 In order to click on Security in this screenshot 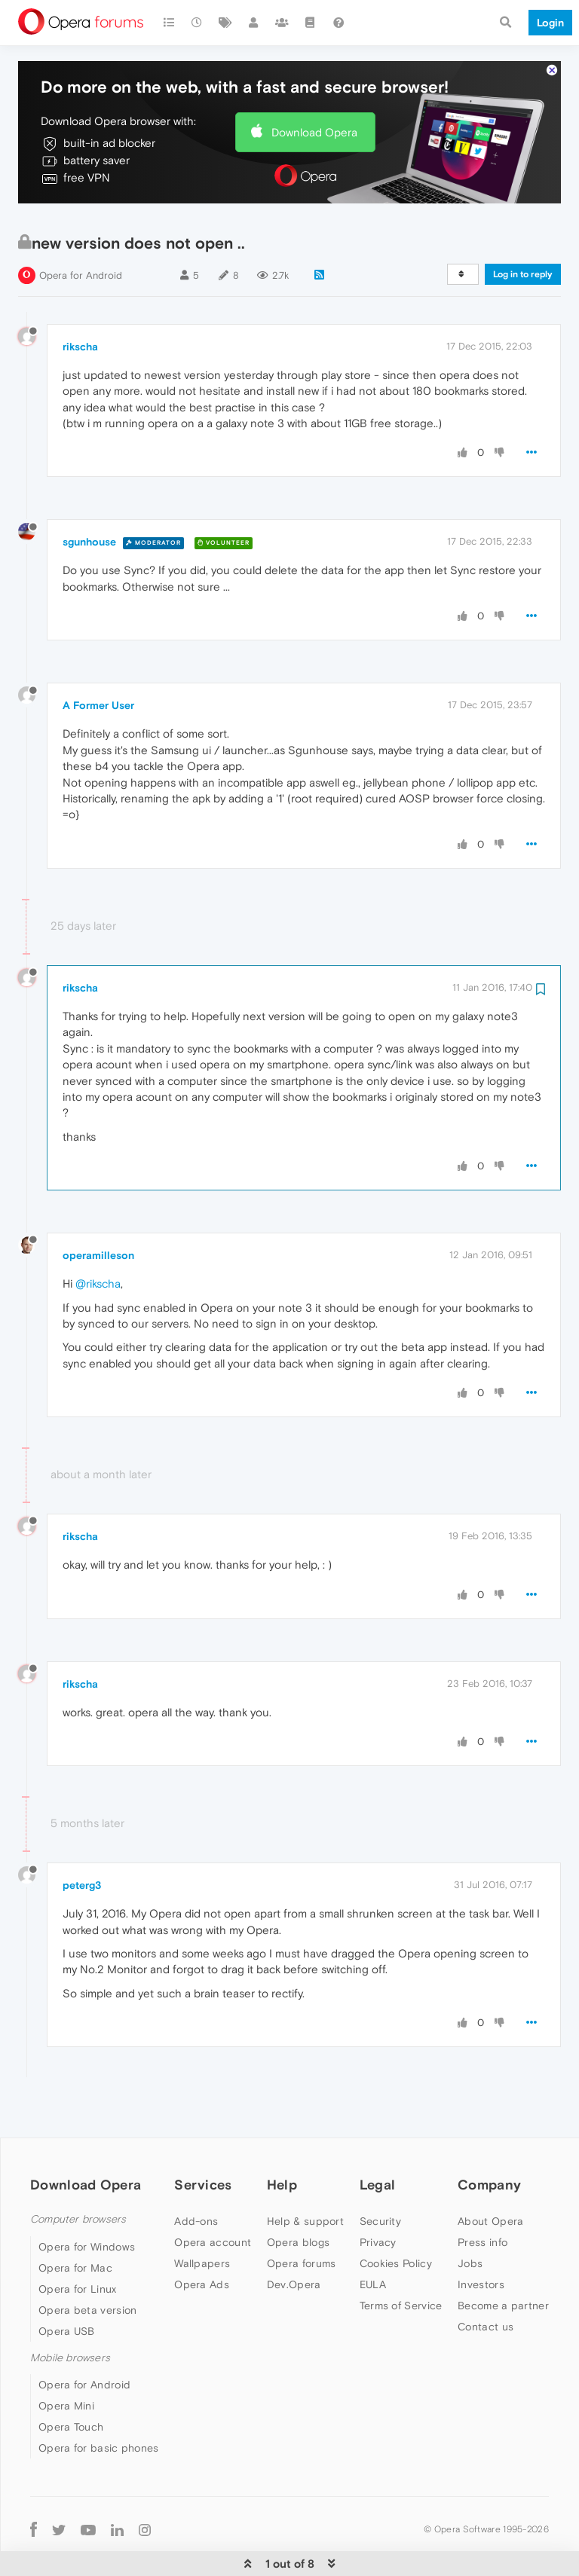, I will do `click(380, 2175)`.